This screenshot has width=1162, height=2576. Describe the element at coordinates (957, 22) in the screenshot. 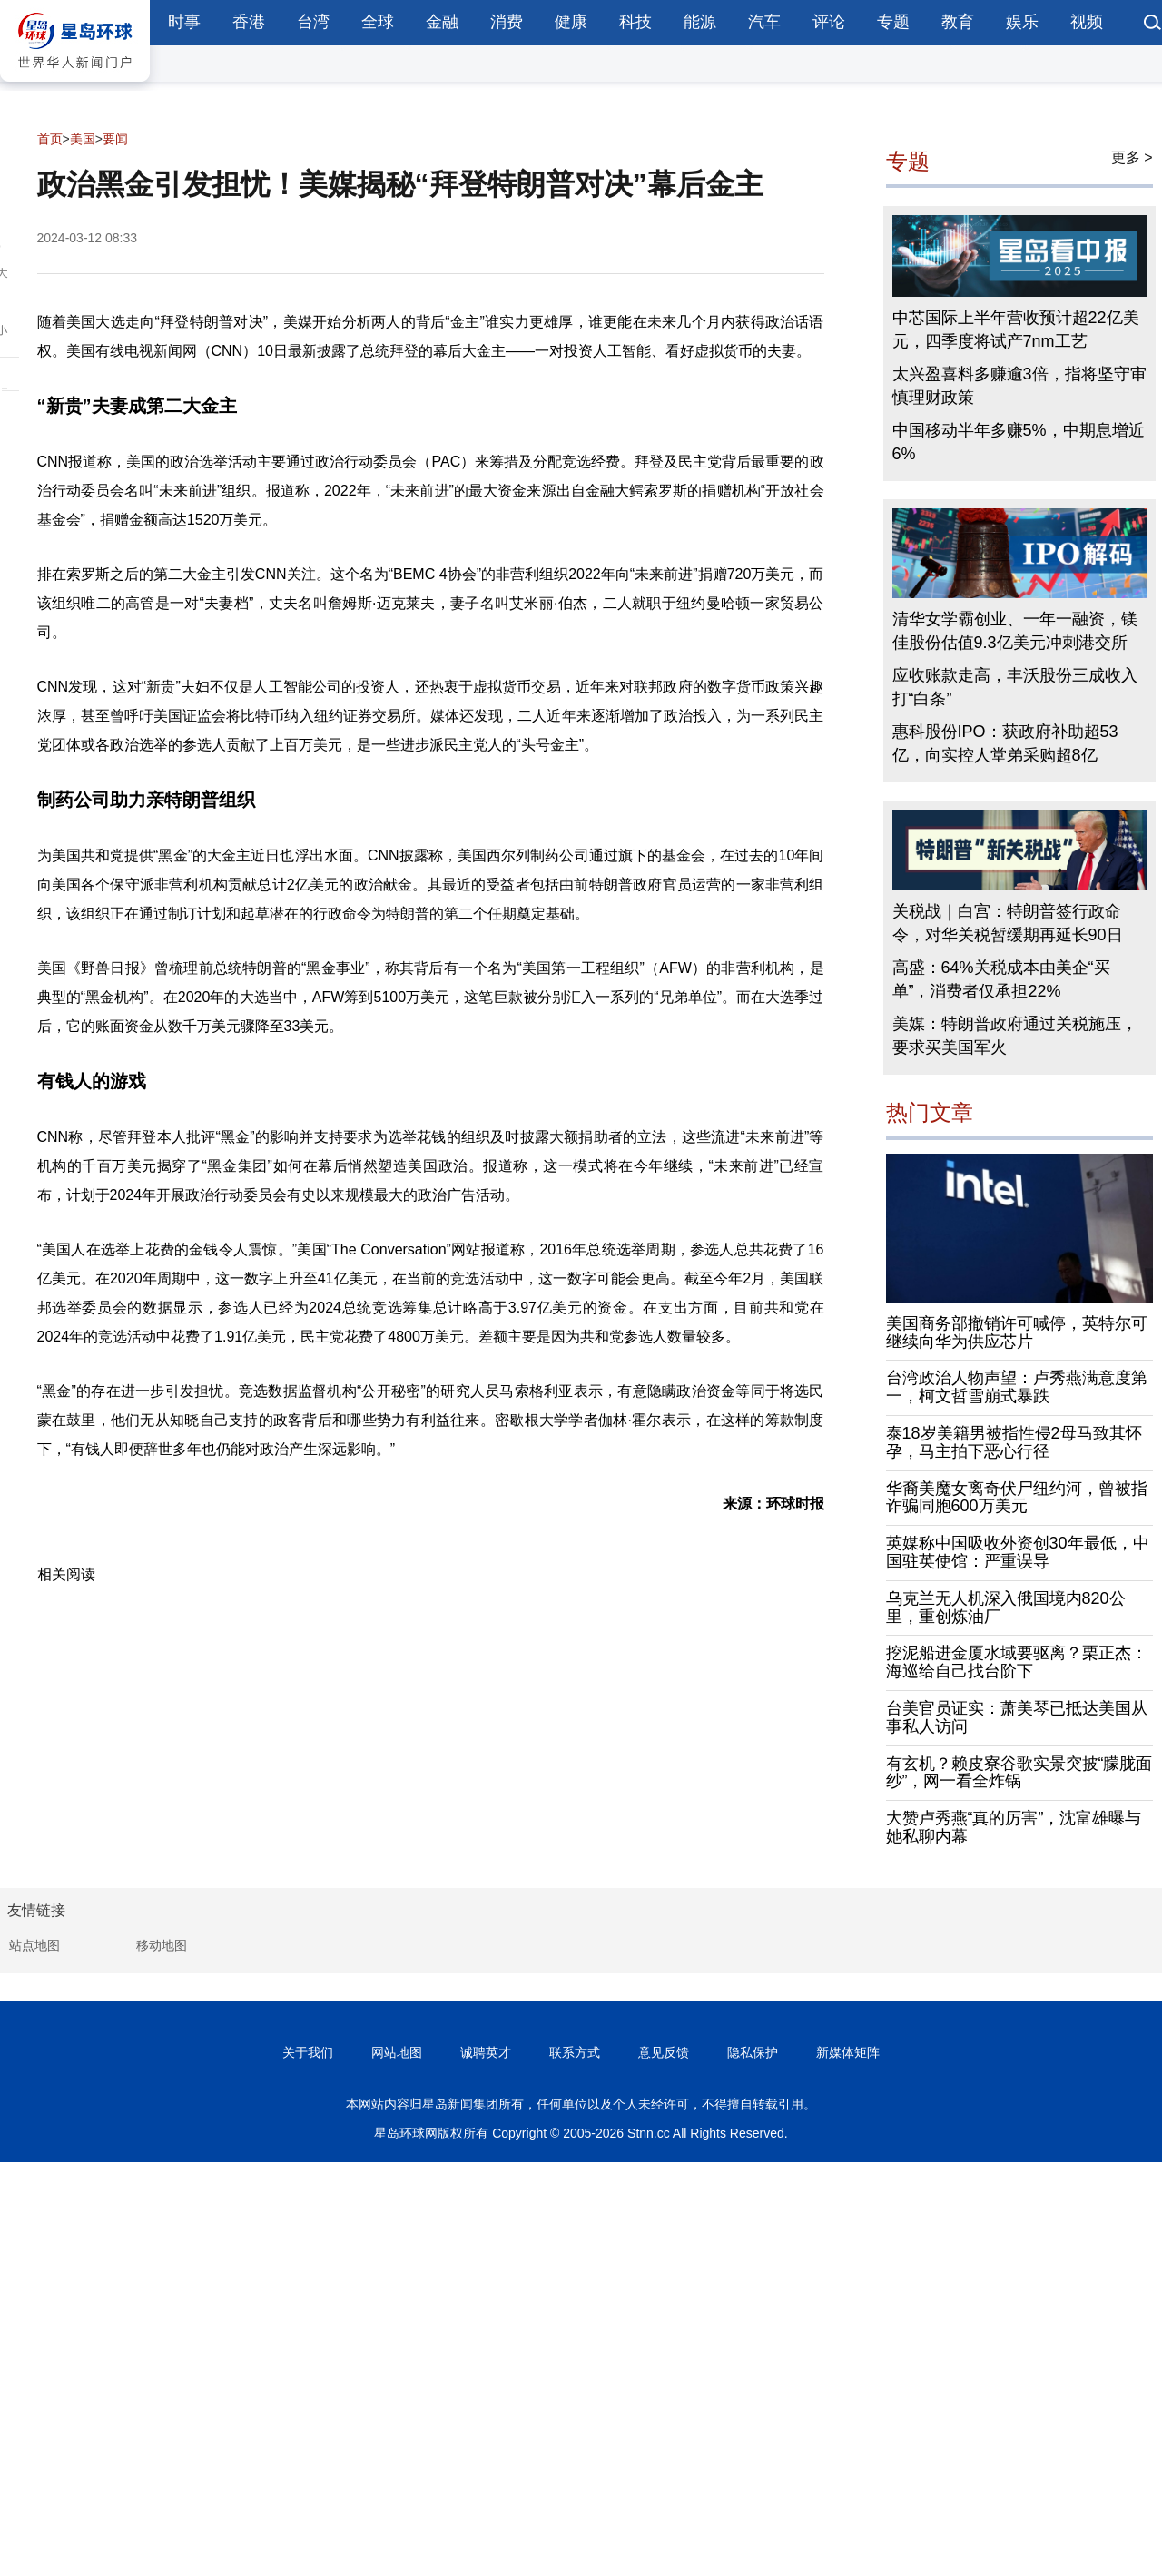

I see `教育` at that location.